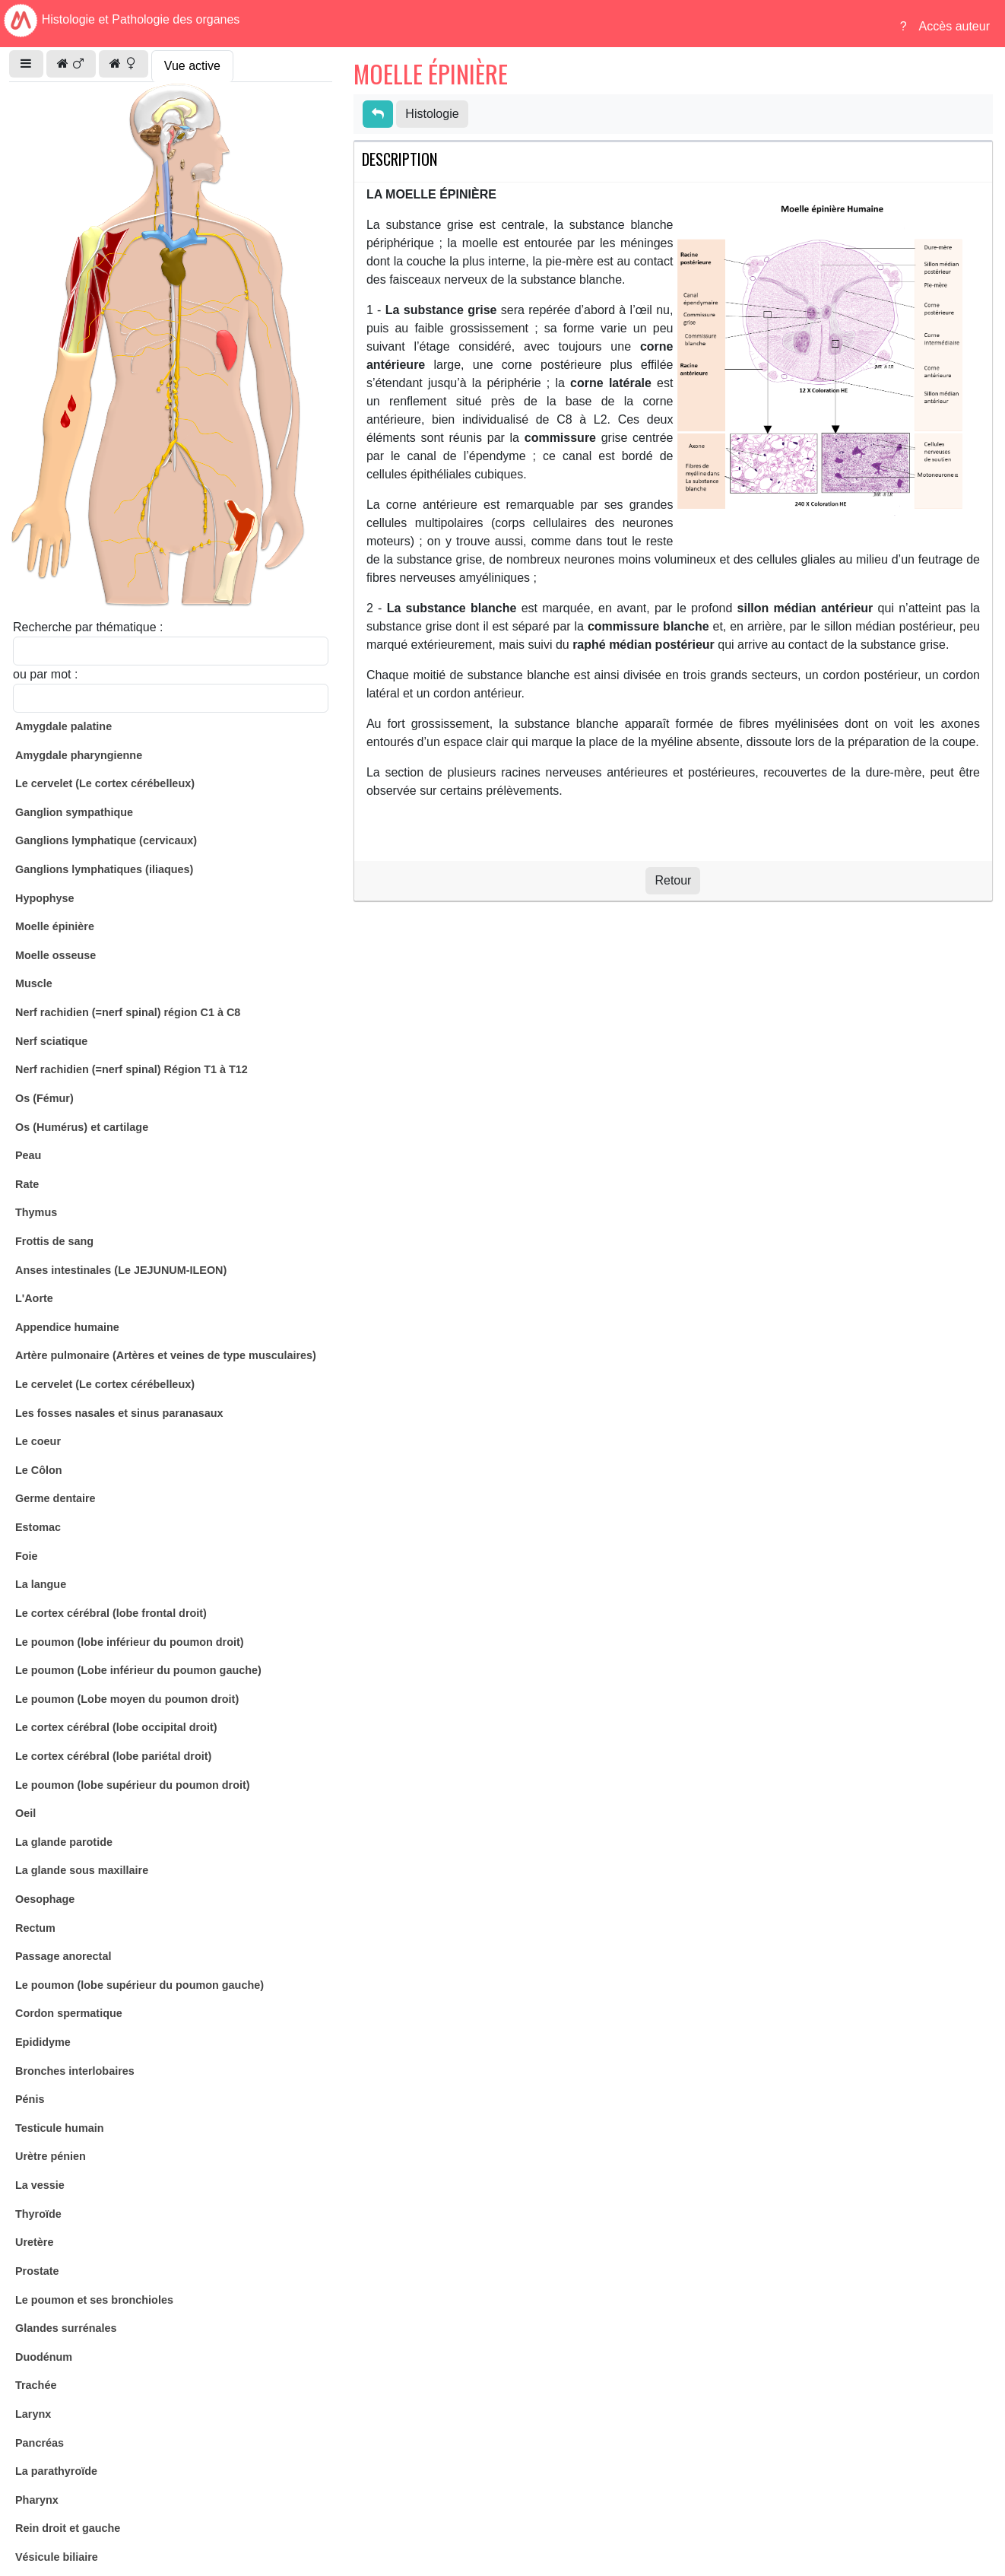  Describe the element at coordinates (37, 2500) in the screenshot. I see `Pharynx` at that location.